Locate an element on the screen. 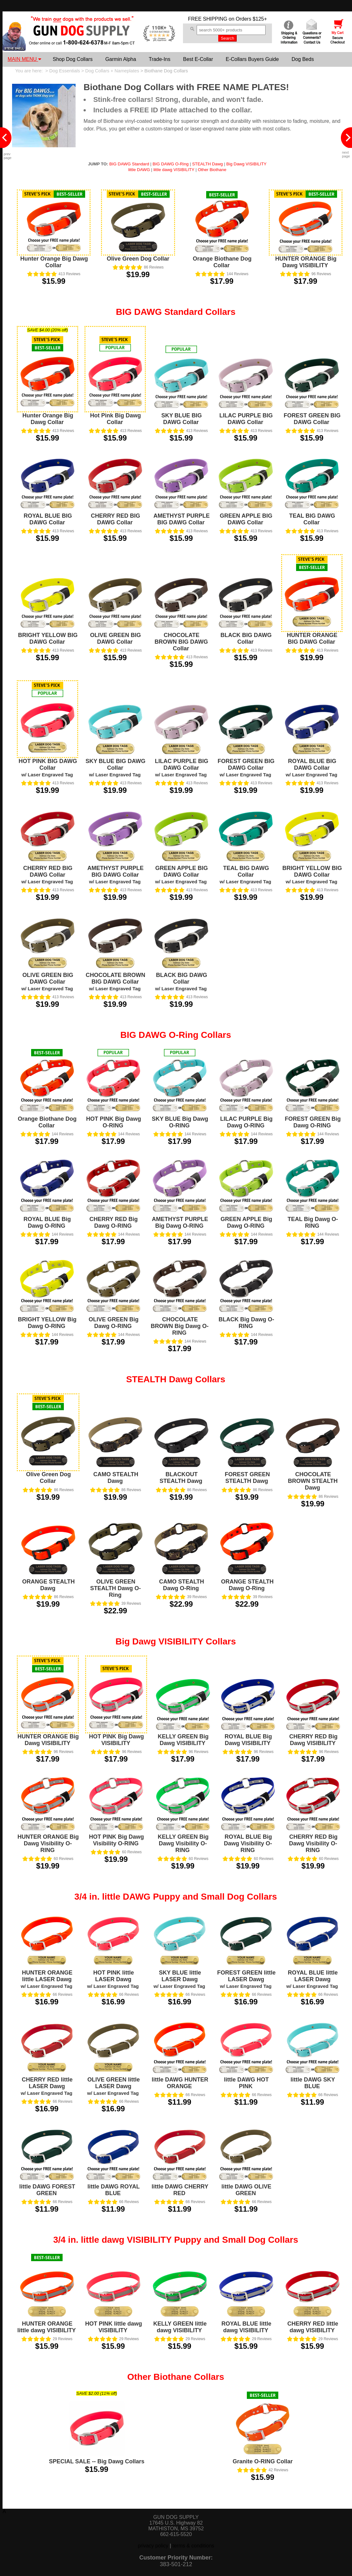 The image size is (352, 2576). SKY BLUE BIG DAWG Collar is located at coordinates (181, 418).